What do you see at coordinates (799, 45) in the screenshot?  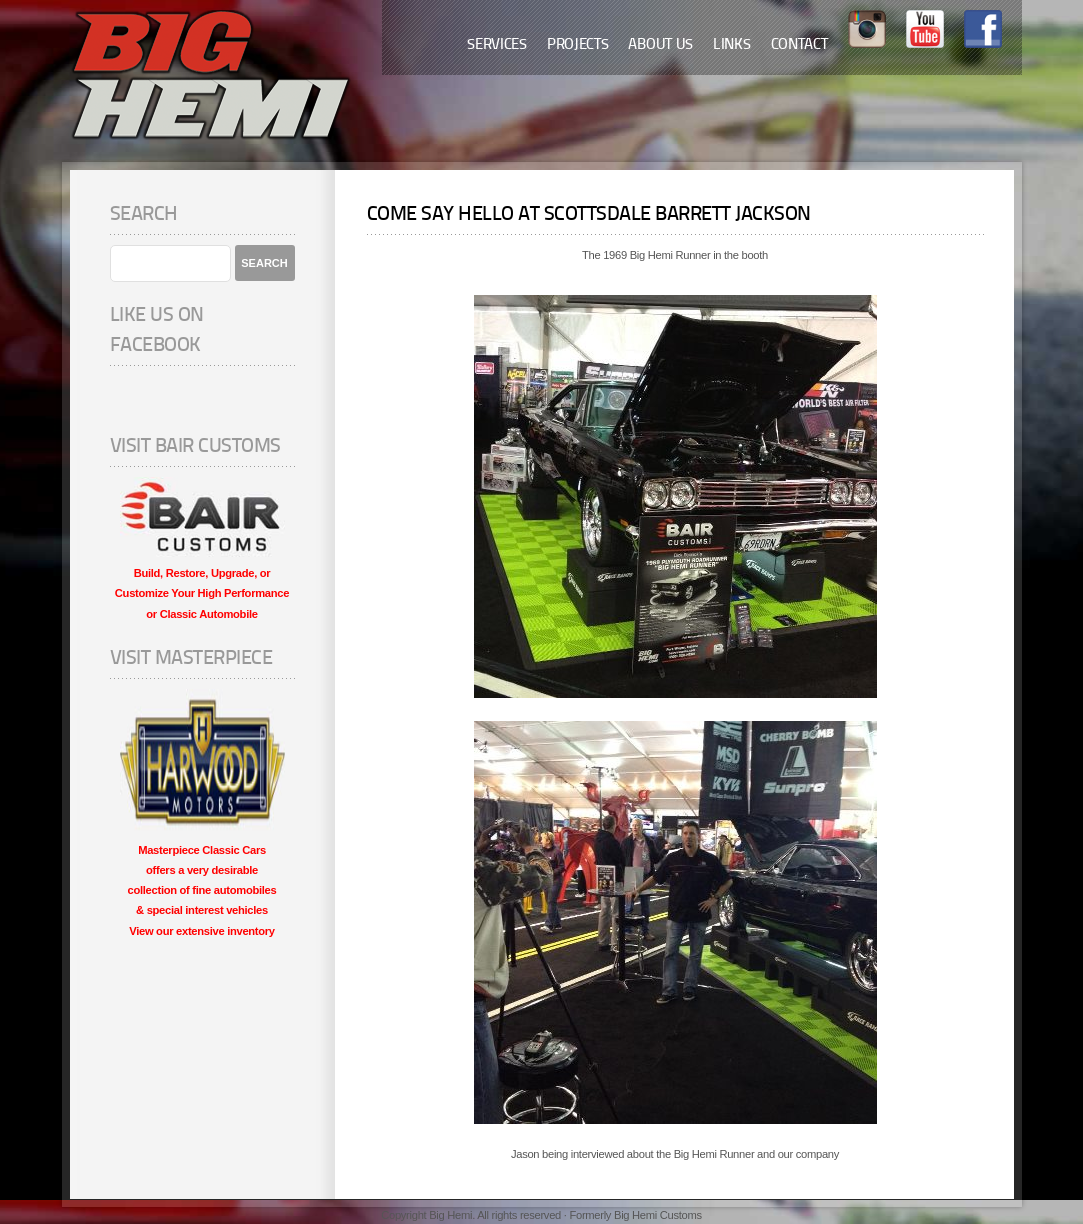 I see `Contact` at bounding box center [799, 45].